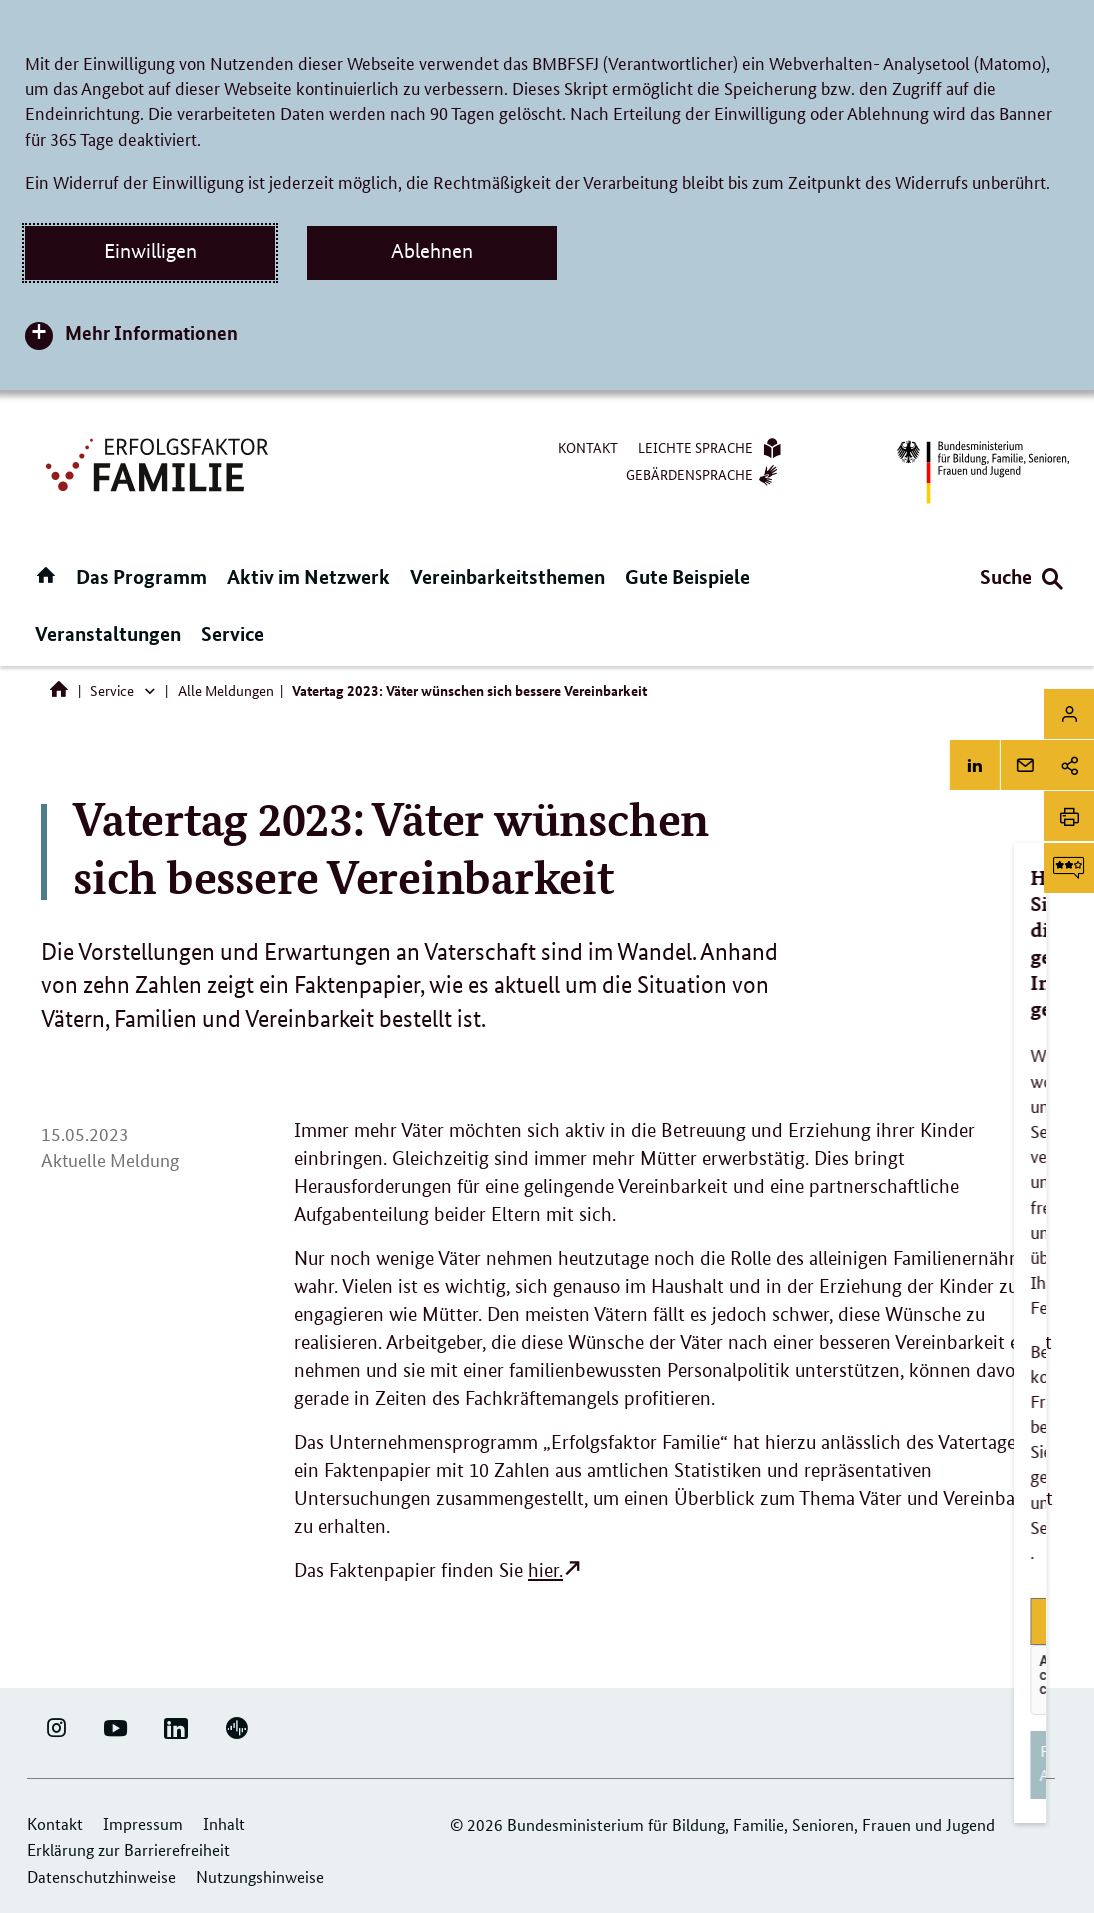 This screenshot has width=1094, height=1913. Describe the element at coordinates (150, 251) in the screenshot. I see `Einwilligen` at that location.